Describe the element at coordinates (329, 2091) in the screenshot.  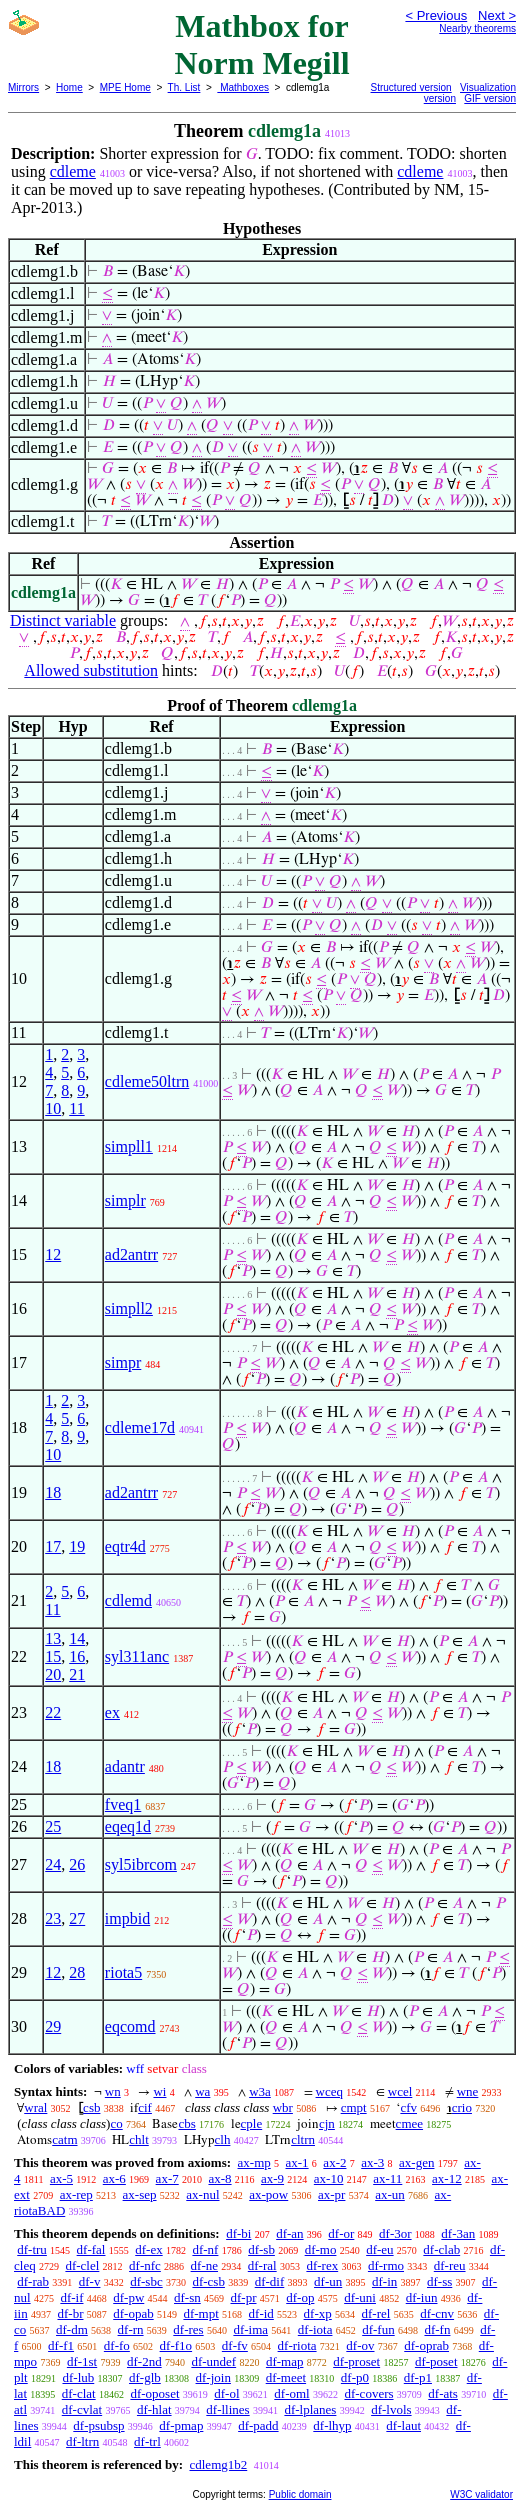
I see `wceq` at that location.